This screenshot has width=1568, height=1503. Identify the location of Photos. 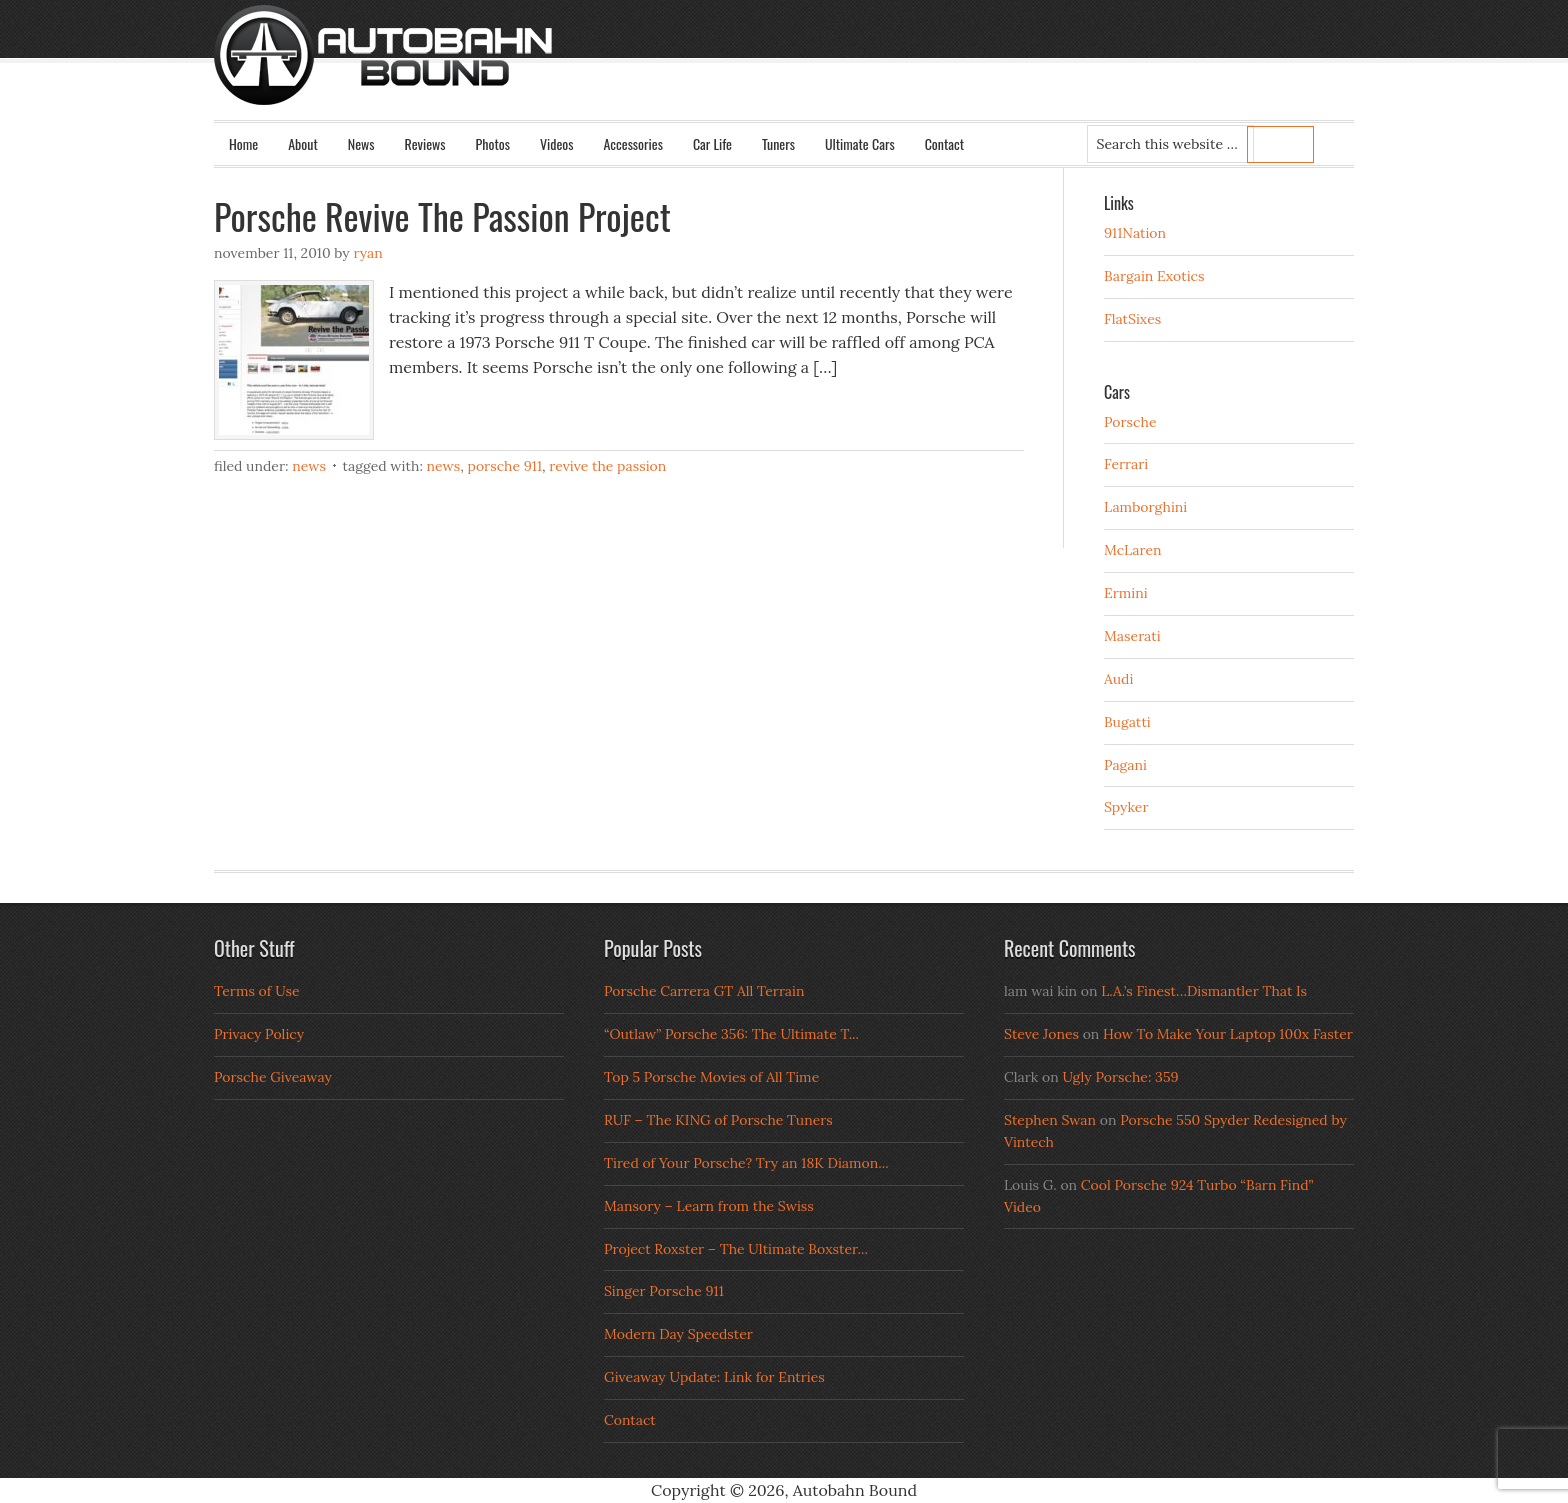
(493, 143).